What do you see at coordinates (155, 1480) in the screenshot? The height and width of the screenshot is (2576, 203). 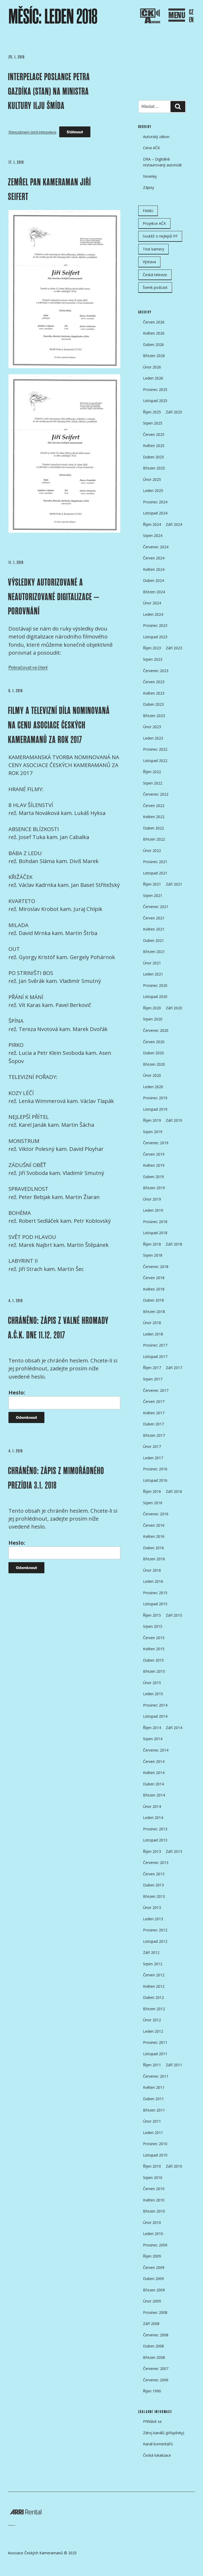 I see `Listopad 2016` at bounding box center [155, 1480].